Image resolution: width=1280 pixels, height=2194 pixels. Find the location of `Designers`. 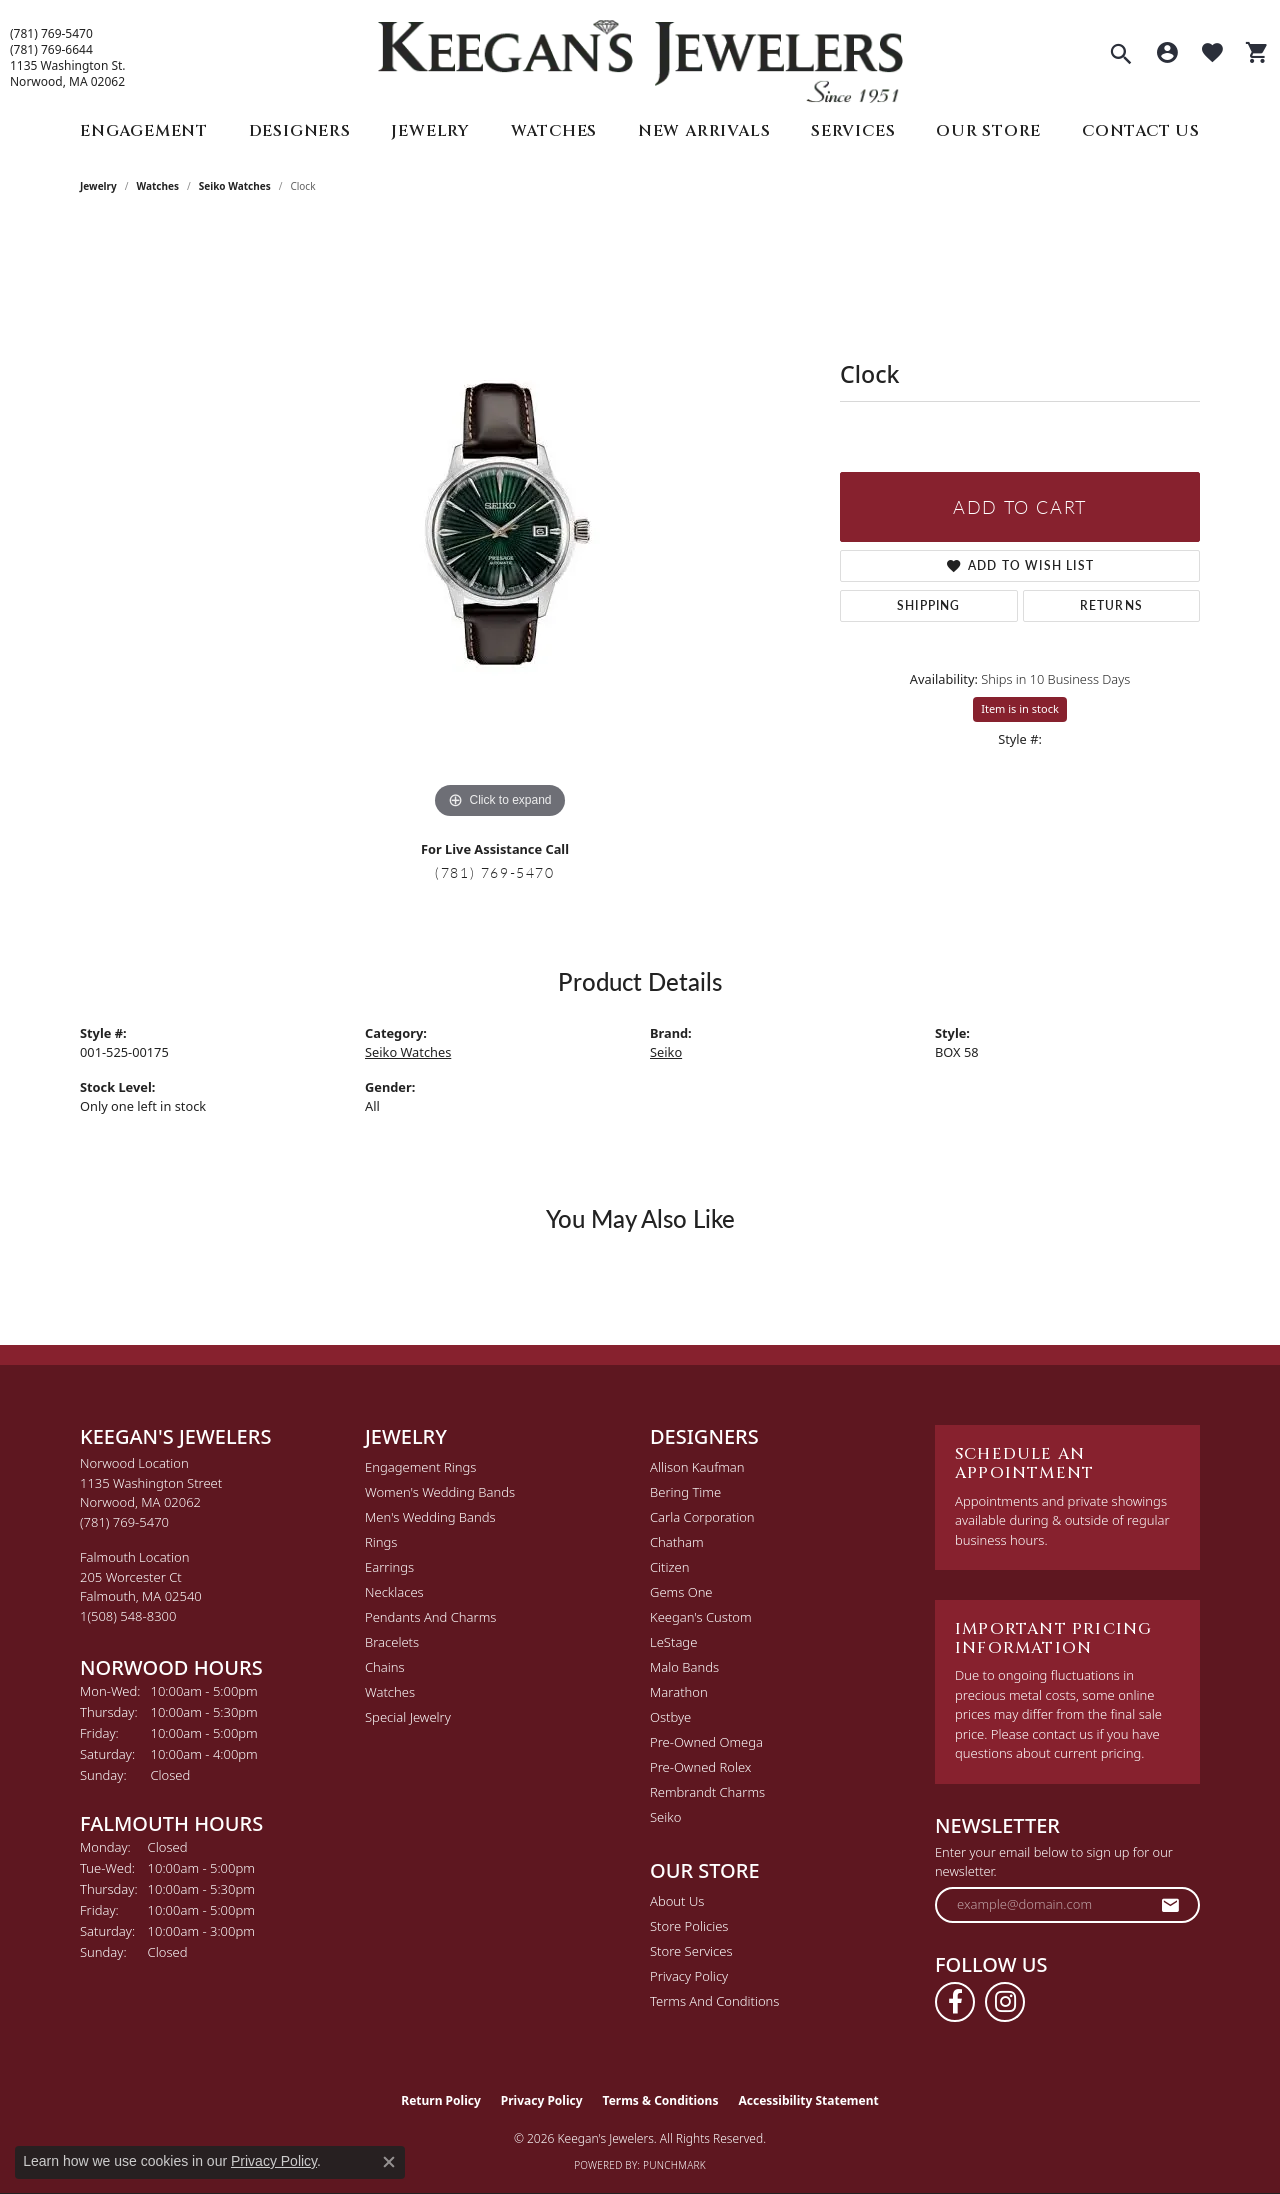

Designers is located at coordinates (300, 131).